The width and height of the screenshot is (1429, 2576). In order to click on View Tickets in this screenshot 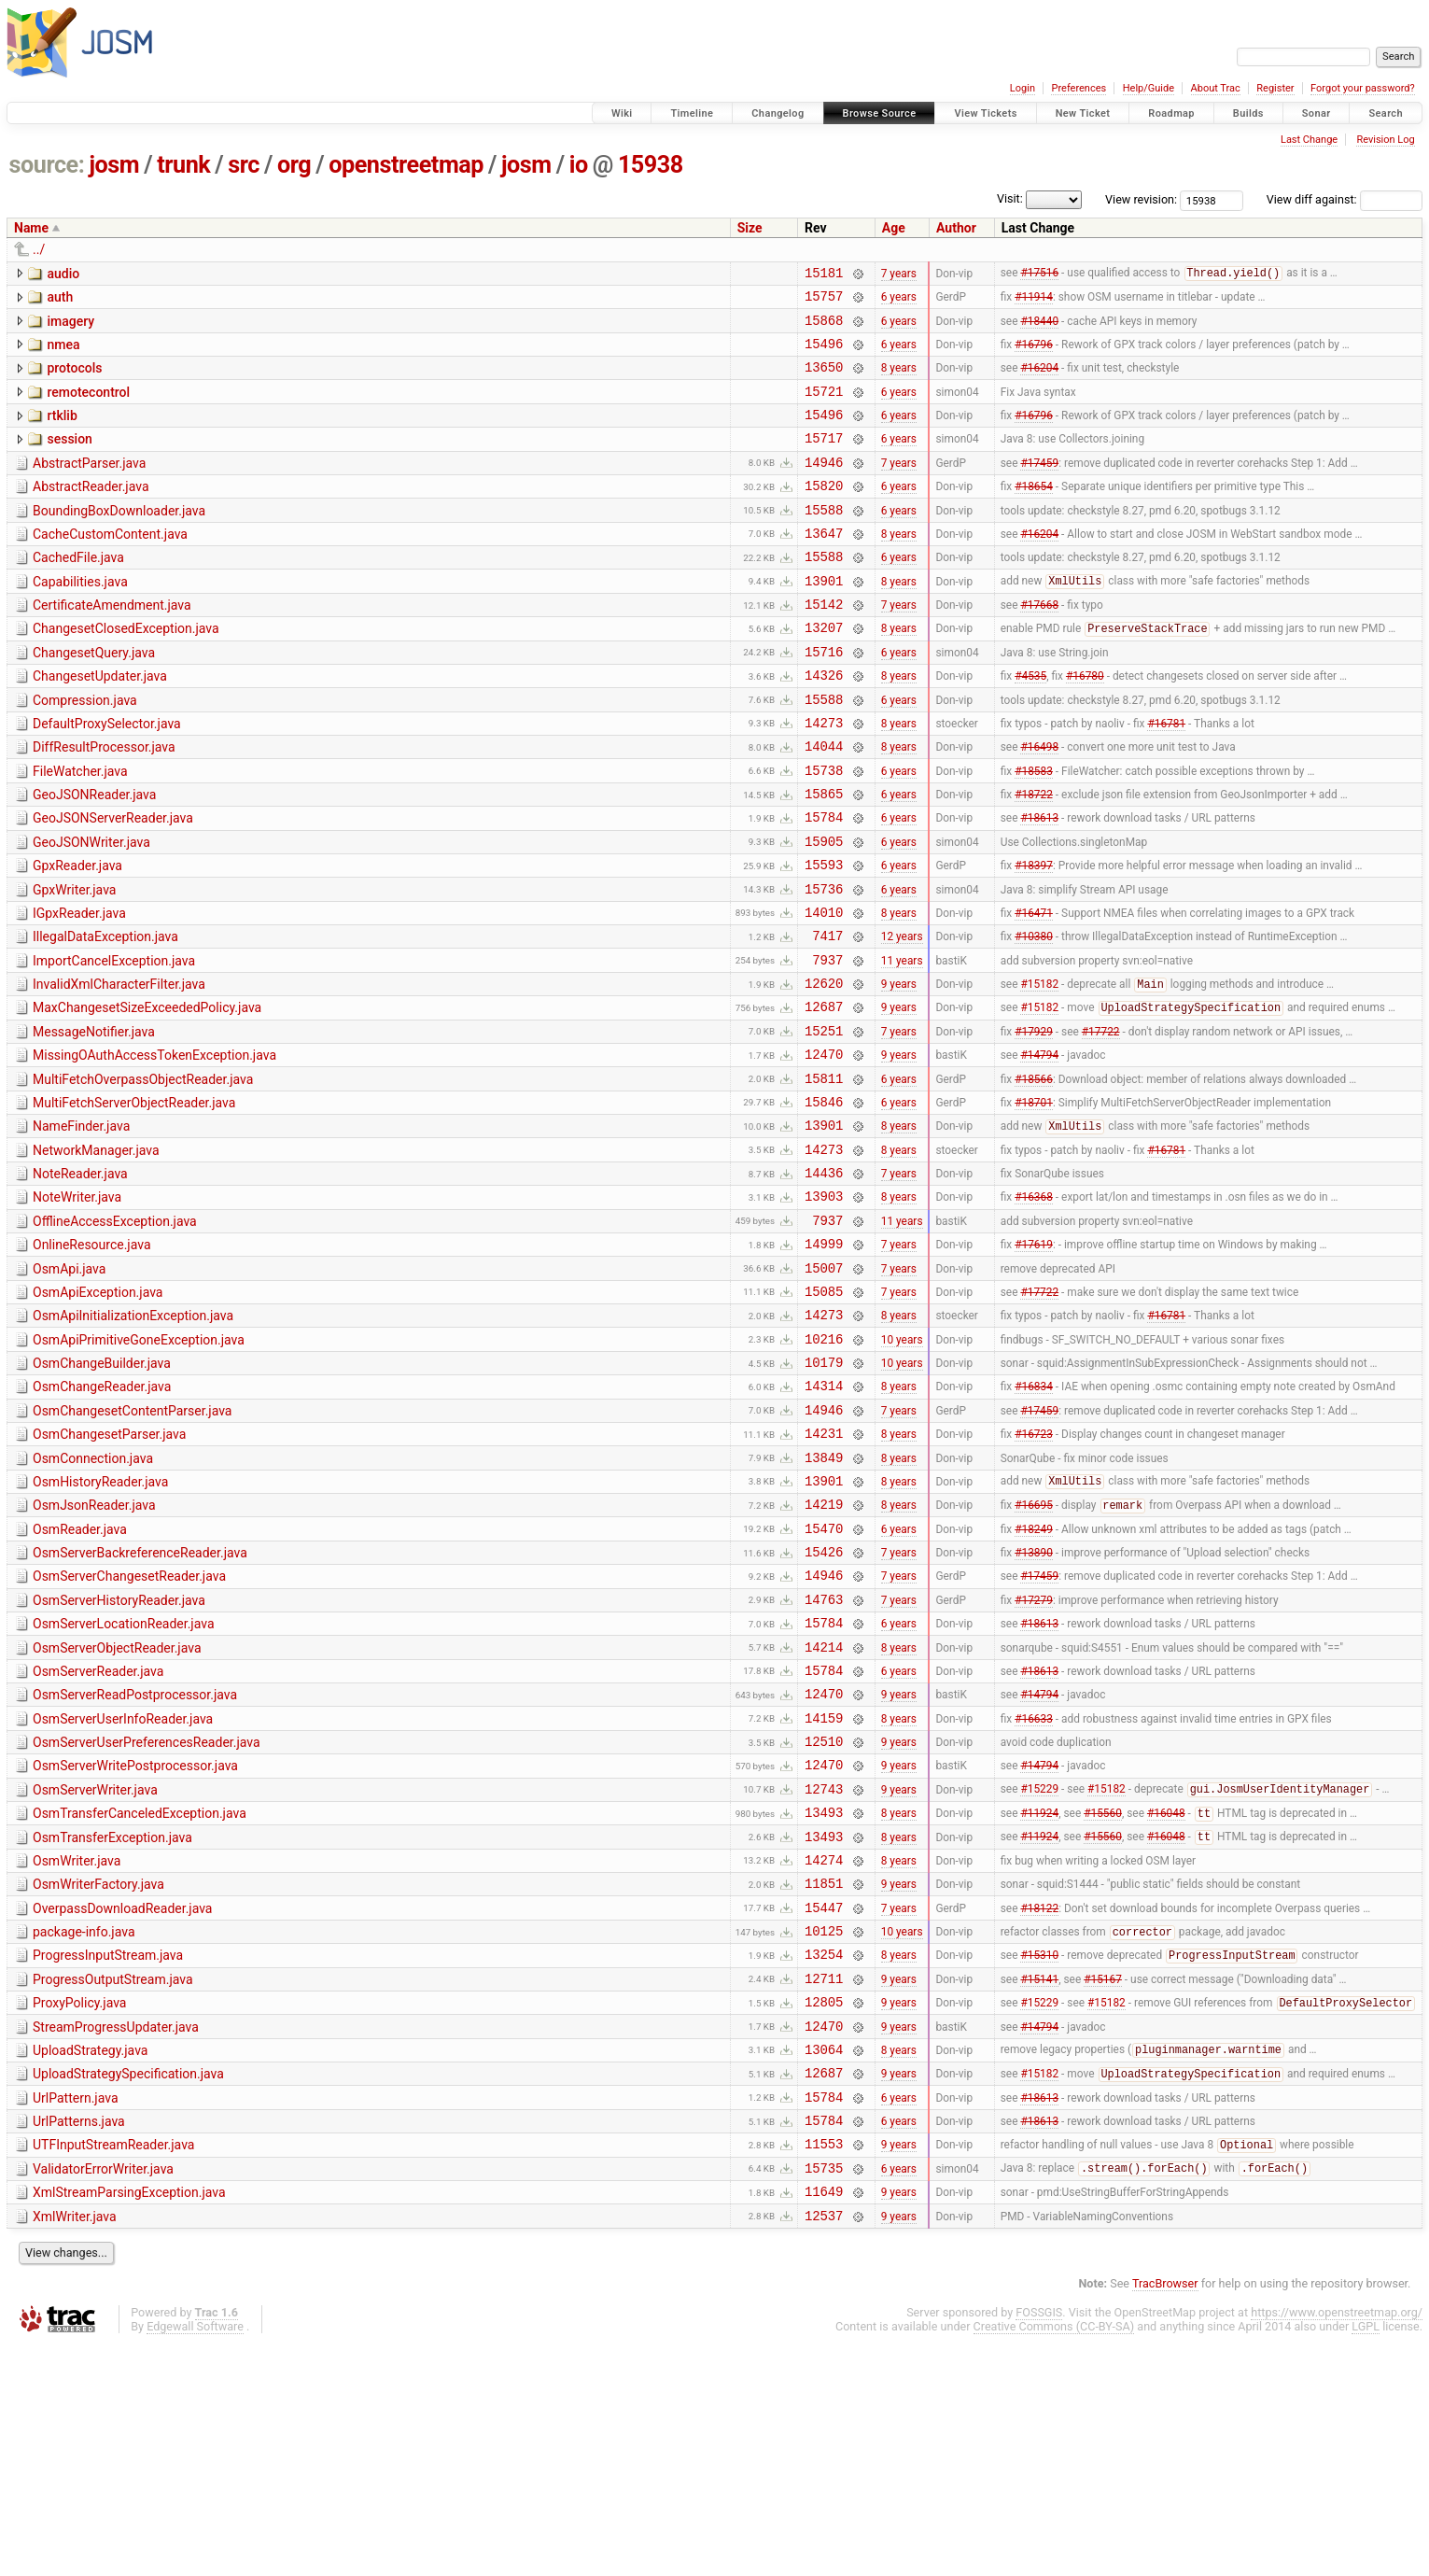, I will do `click(985, 113)`.